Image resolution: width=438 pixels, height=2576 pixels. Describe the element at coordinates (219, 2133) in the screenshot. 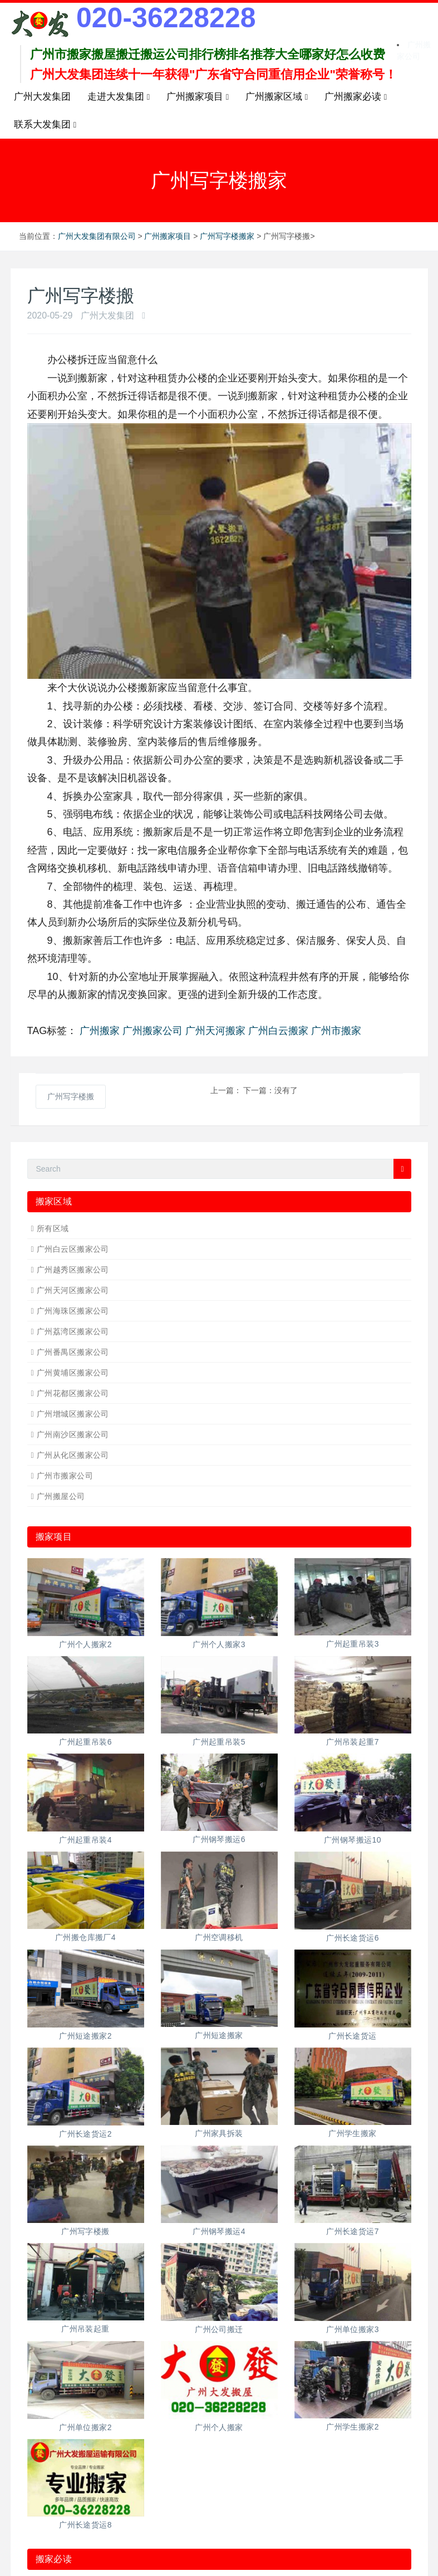

I see `广州家具拆装` at that location.